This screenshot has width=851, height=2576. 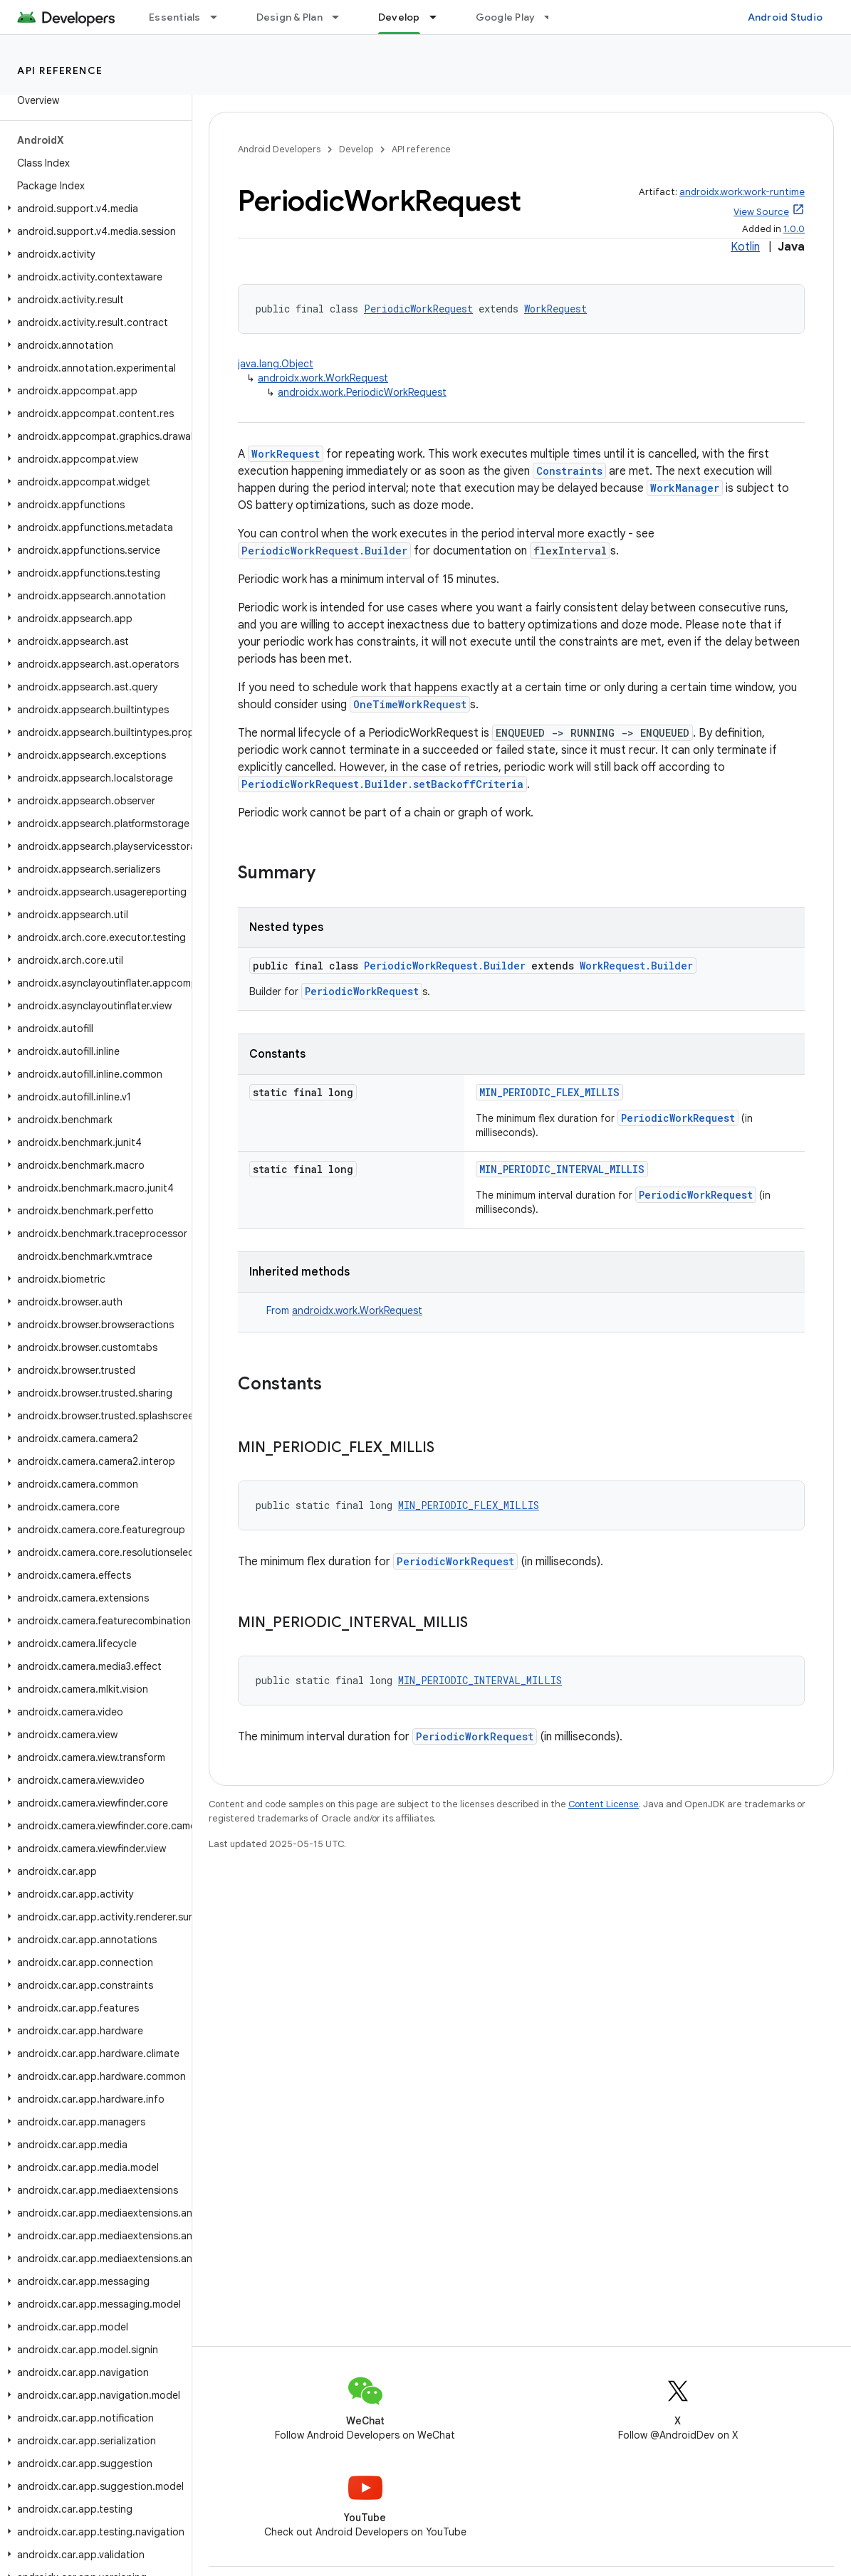 What do you see at coordinates (93, 208) in the screenshot?
I see `[button]` at bounding box center [93, 208].